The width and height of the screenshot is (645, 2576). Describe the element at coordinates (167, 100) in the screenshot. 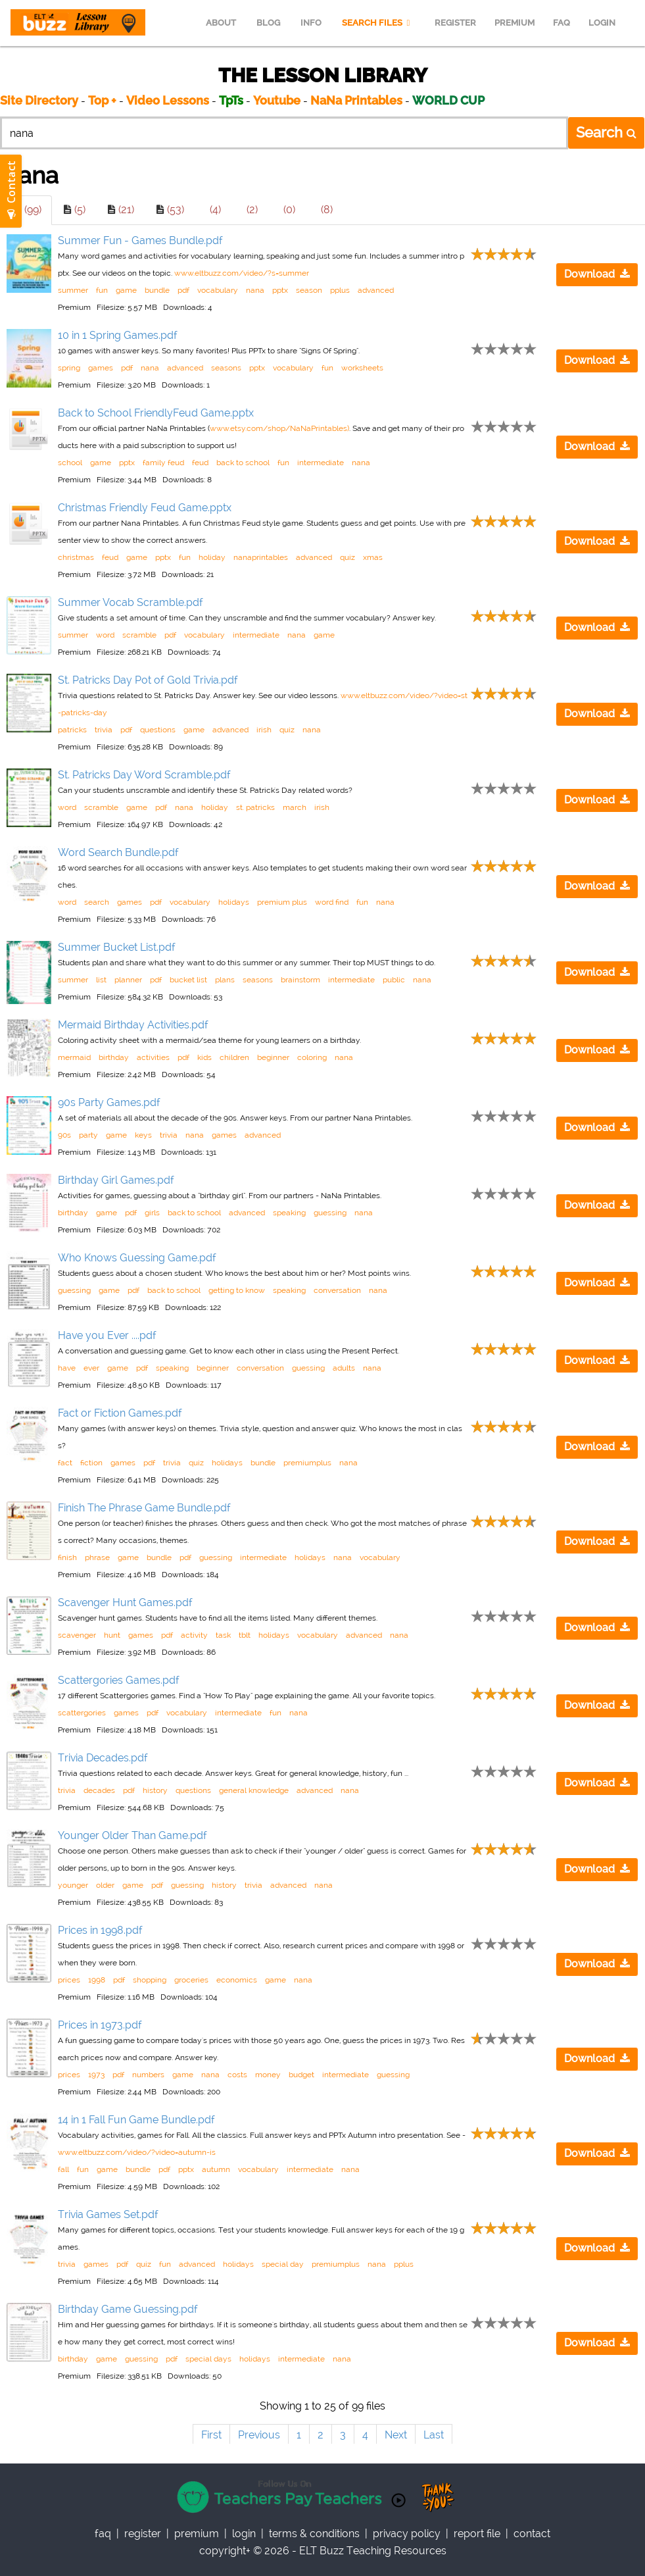

I see `Video Lessons` at that location.